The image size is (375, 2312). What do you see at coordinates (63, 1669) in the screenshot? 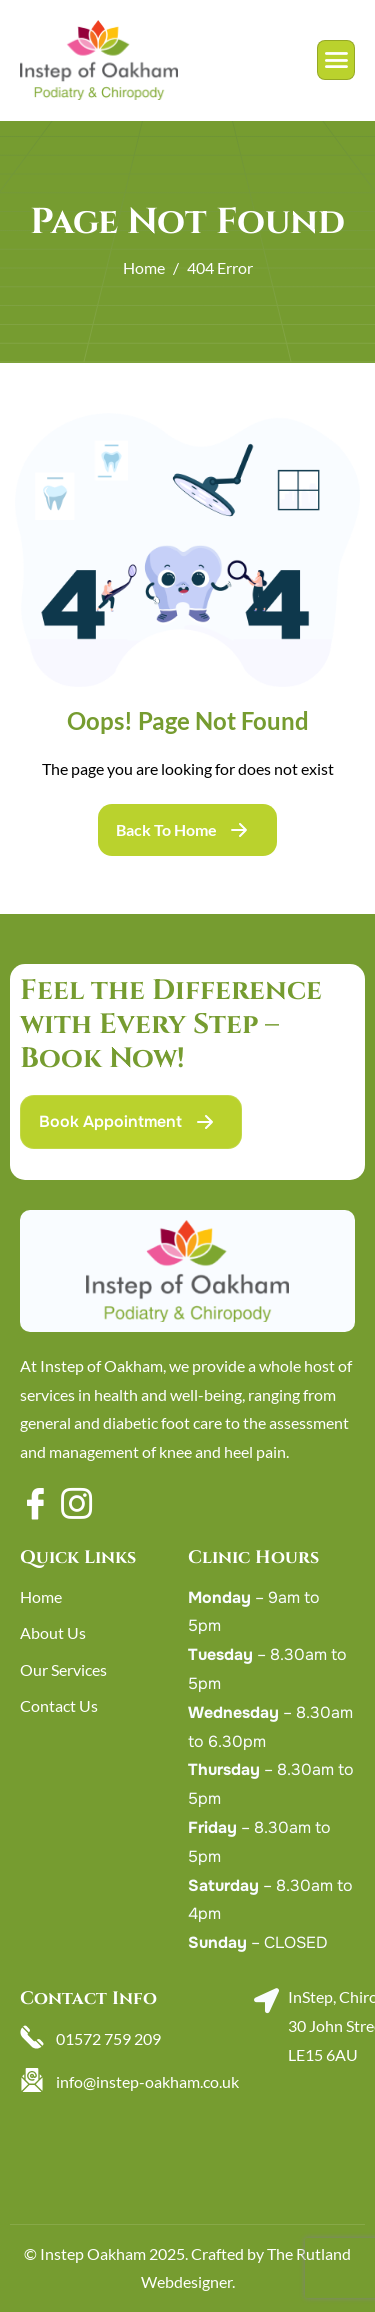
I see `Our Services` at bounding box center [63, 1669].